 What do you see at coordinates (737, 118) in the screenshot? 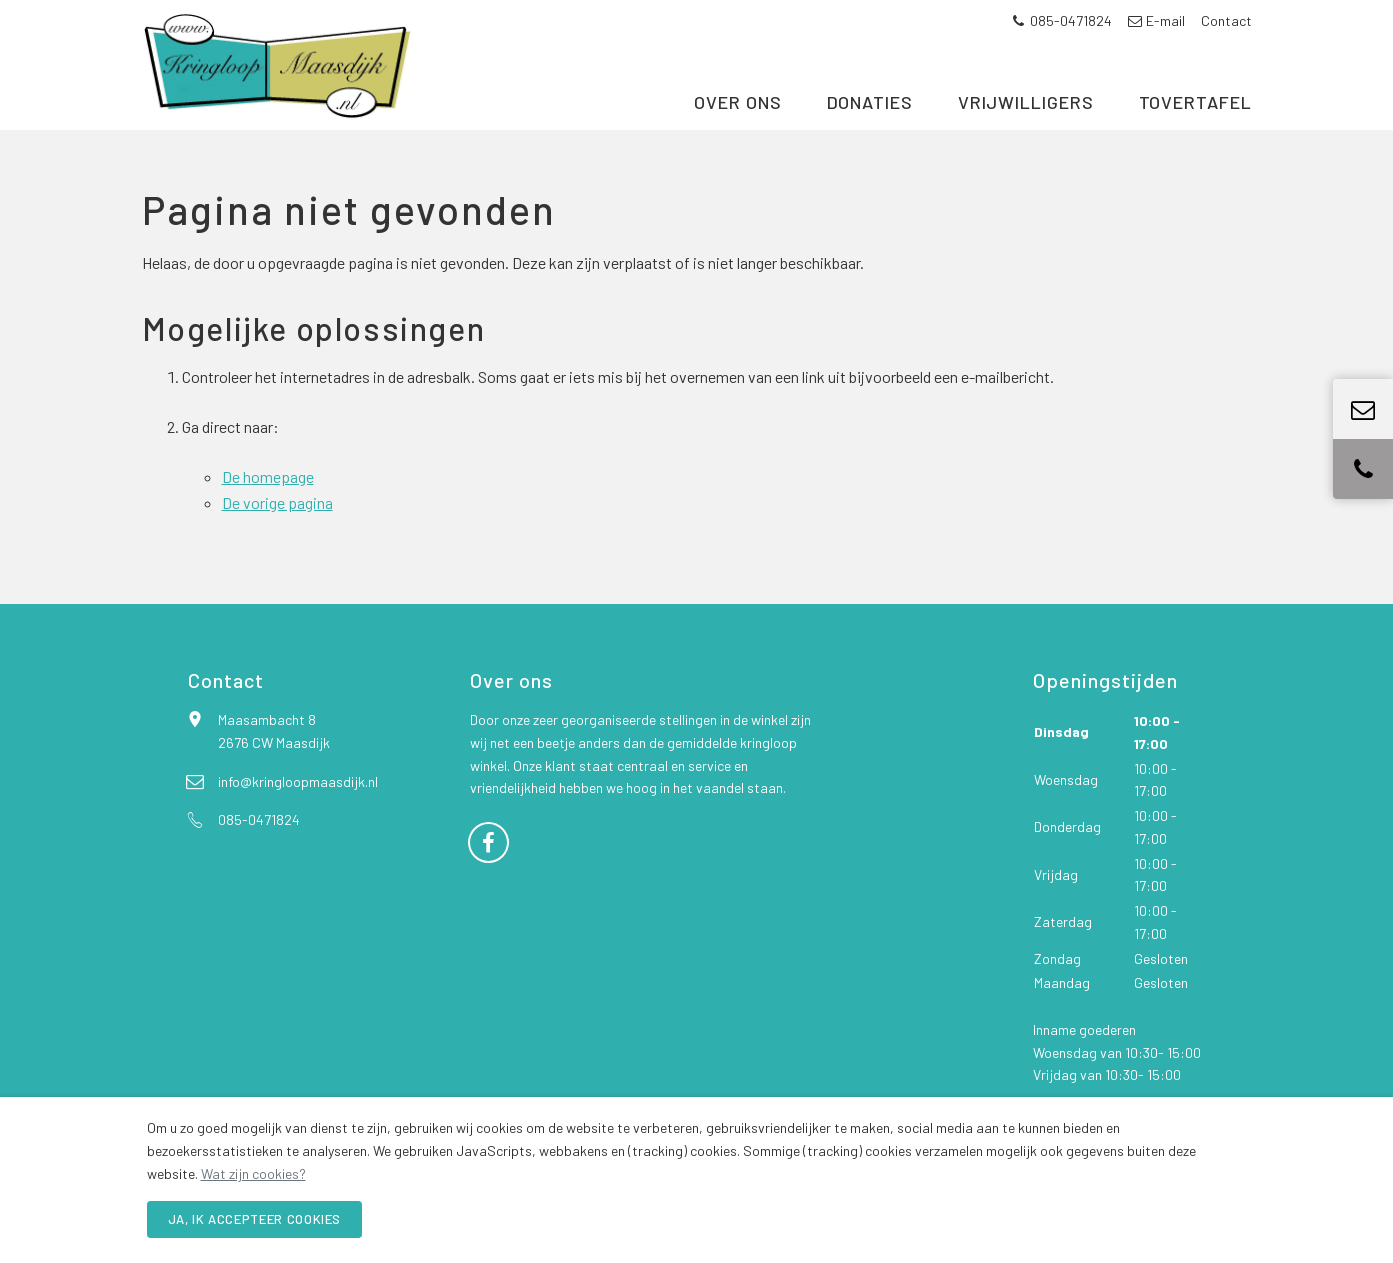
I see `Over ons` at bounding box center [737, 118].